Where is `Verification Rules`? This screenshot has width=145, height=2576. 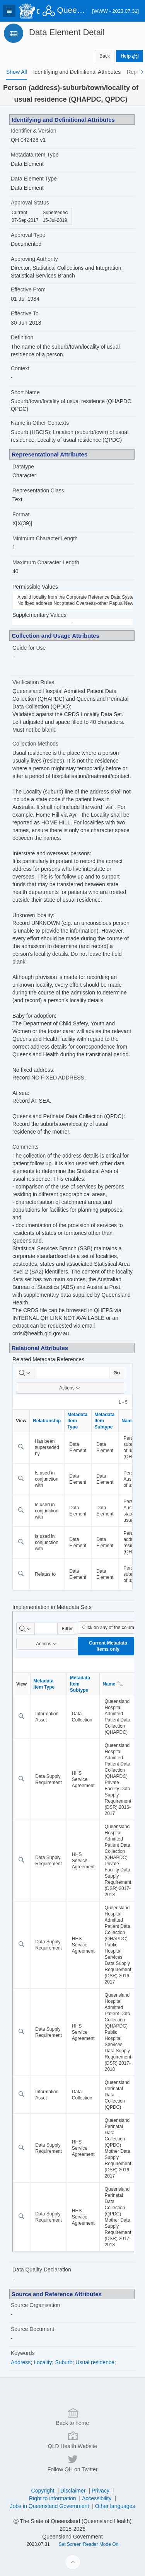 Verification Rules is located at coordinates (33, 682).